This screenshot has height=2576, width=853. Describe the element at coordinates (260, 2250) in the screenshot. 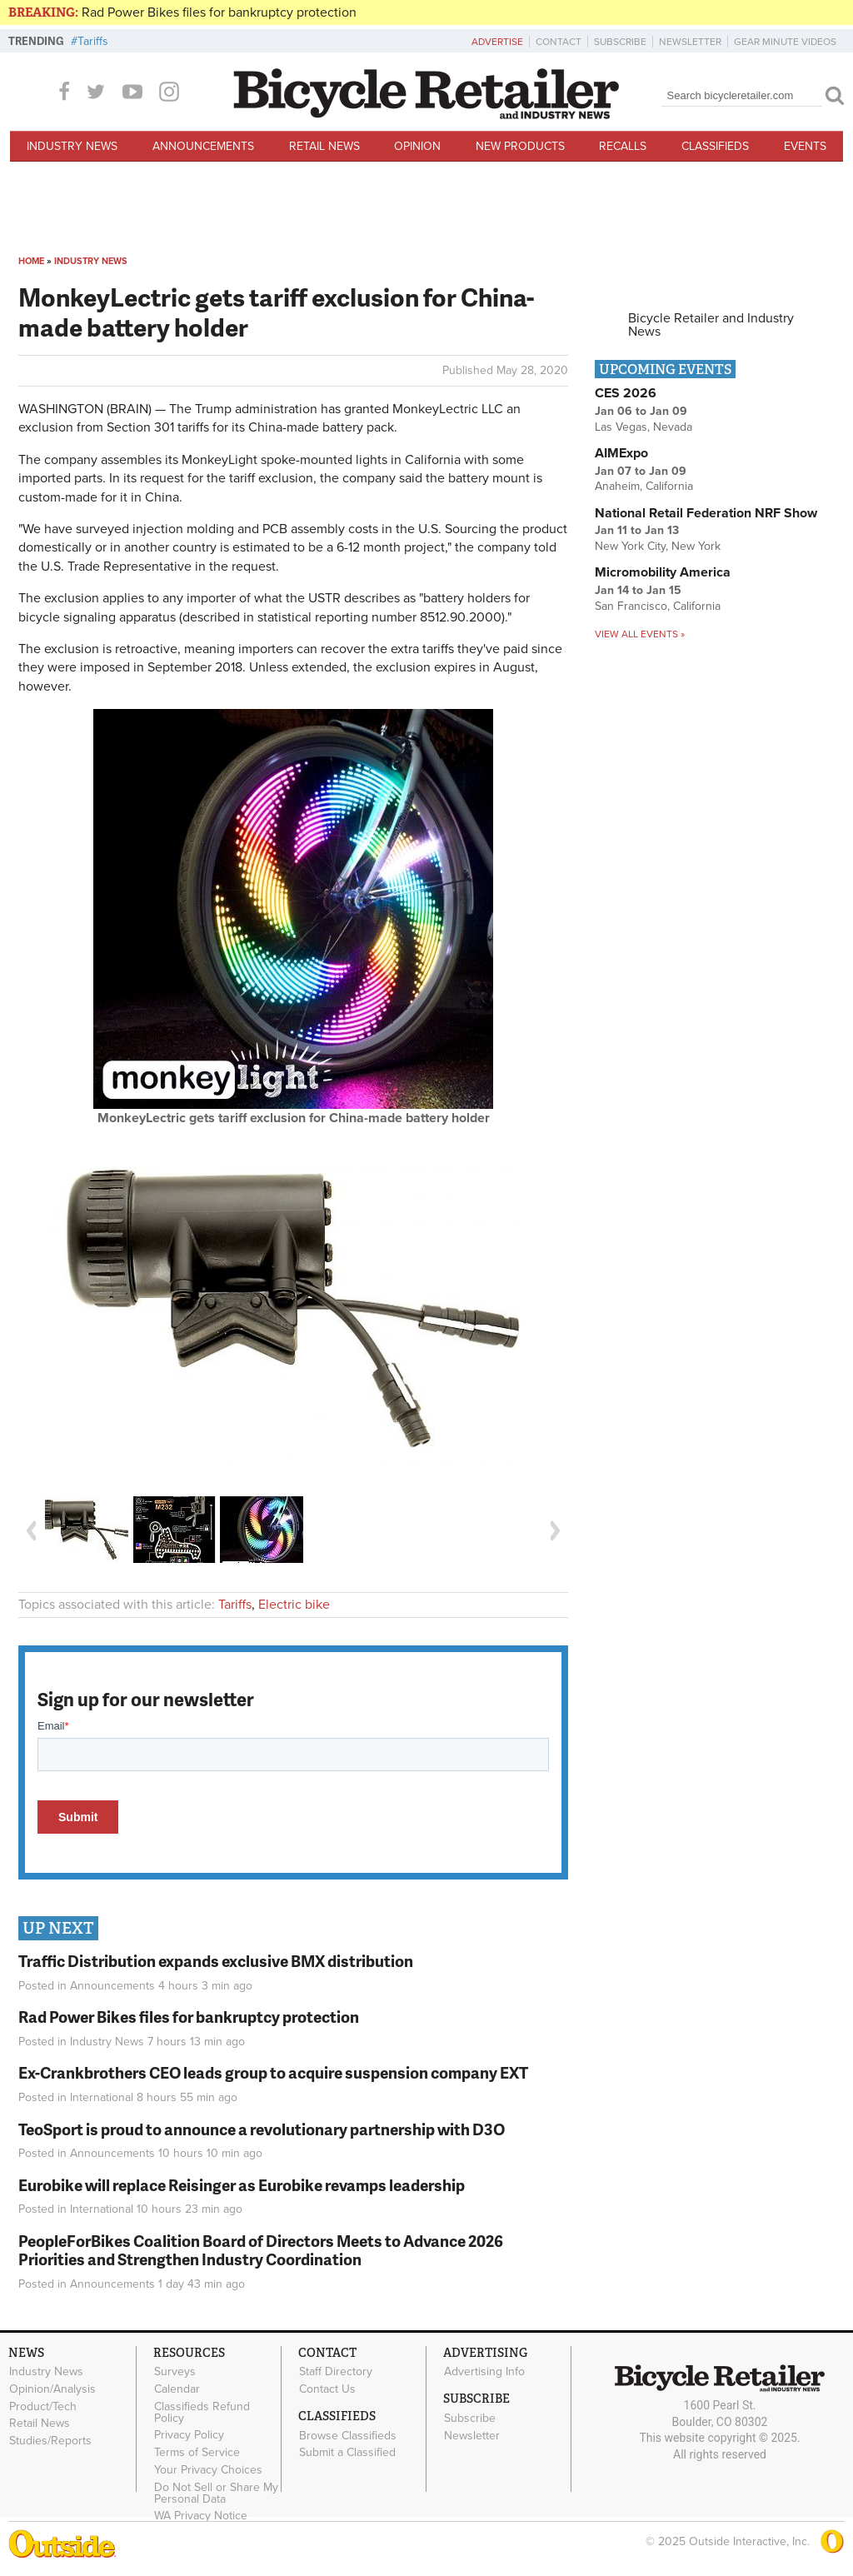

I see `PeopleForBikes Coalition Board of Directors Meets to Advance 2026 Priorities and Strengthen Industry Coordination` at that location.